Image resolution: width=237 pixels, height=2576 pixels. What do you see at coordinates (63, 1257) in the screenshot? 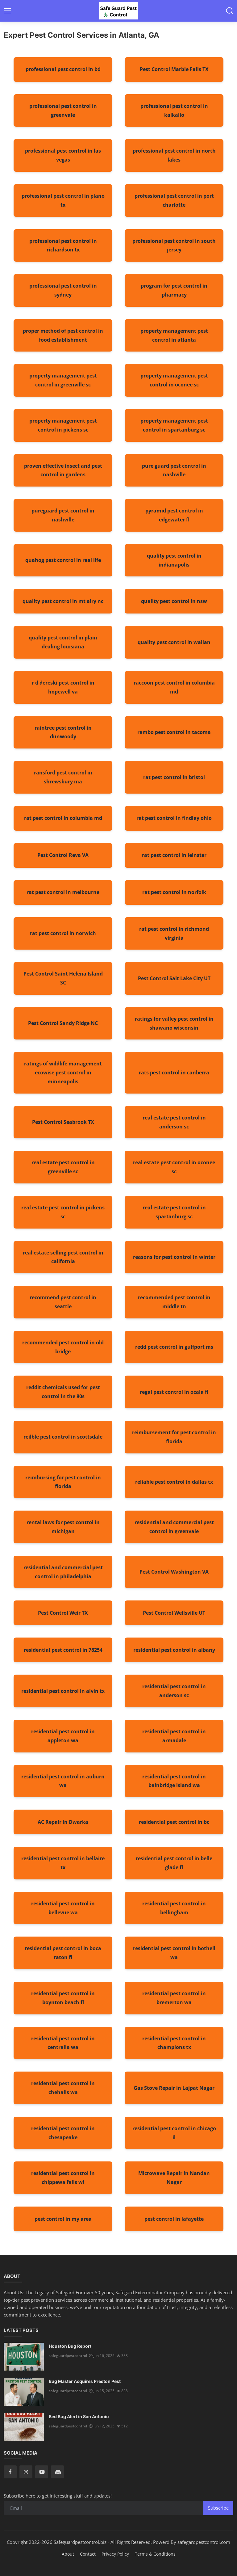
I see `real estate selling pest control in california` at bounding box center [63, 1257].